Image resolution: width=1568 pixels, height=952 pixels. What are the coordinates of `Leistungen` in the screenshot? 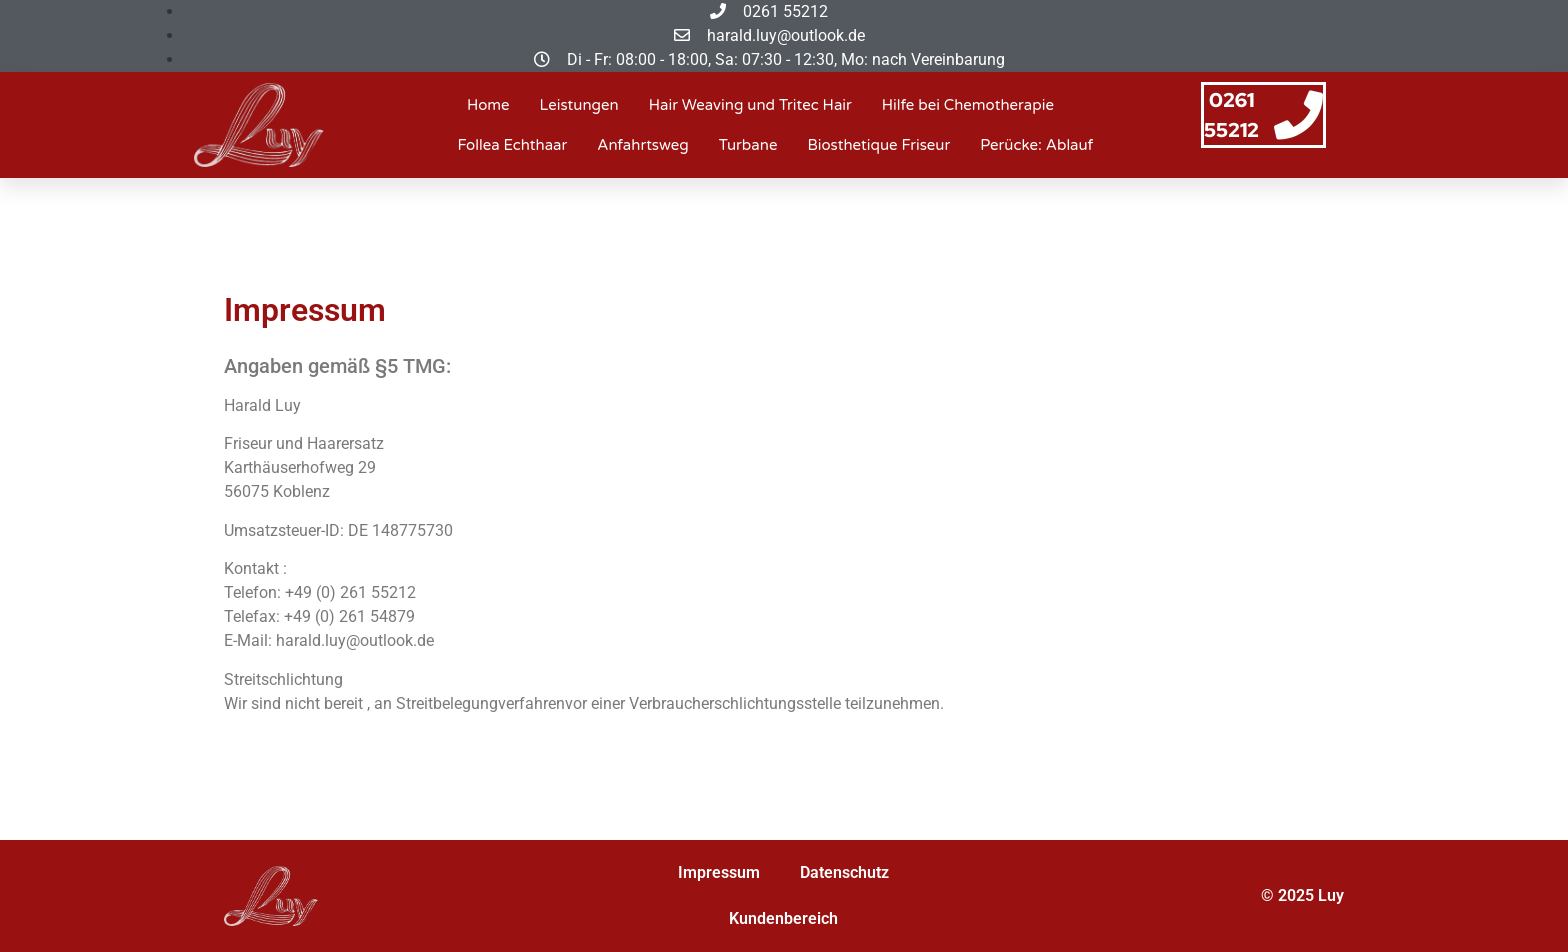 It's located at (579, 105).